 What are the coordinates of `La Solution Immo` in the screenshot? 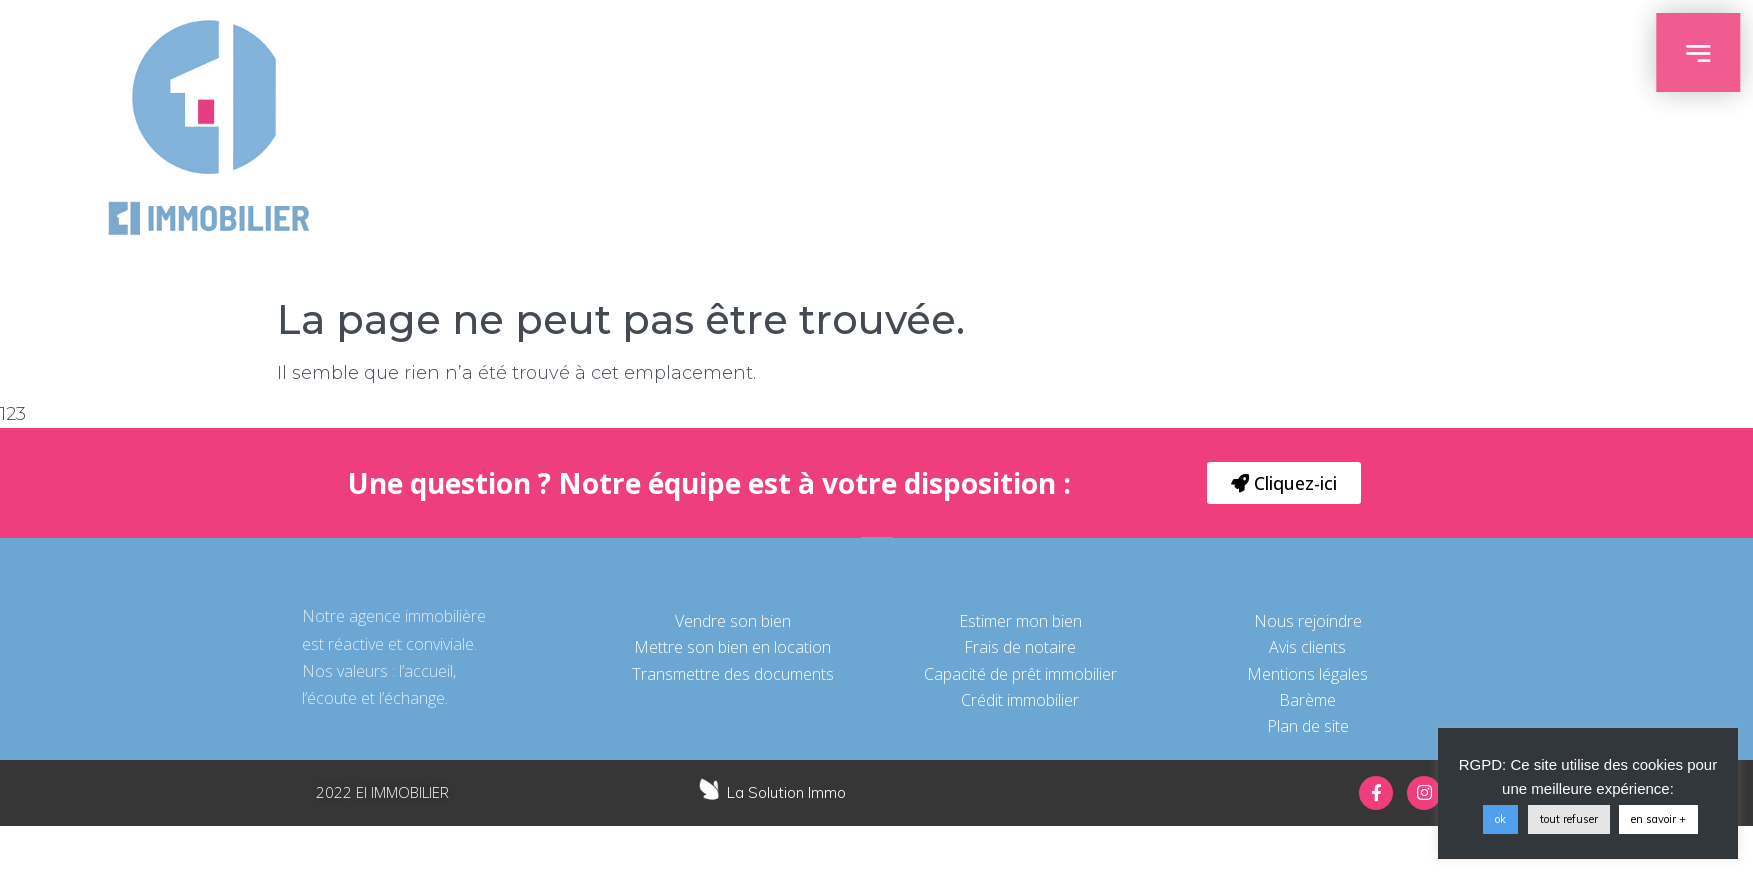 It's located at (786, 792).